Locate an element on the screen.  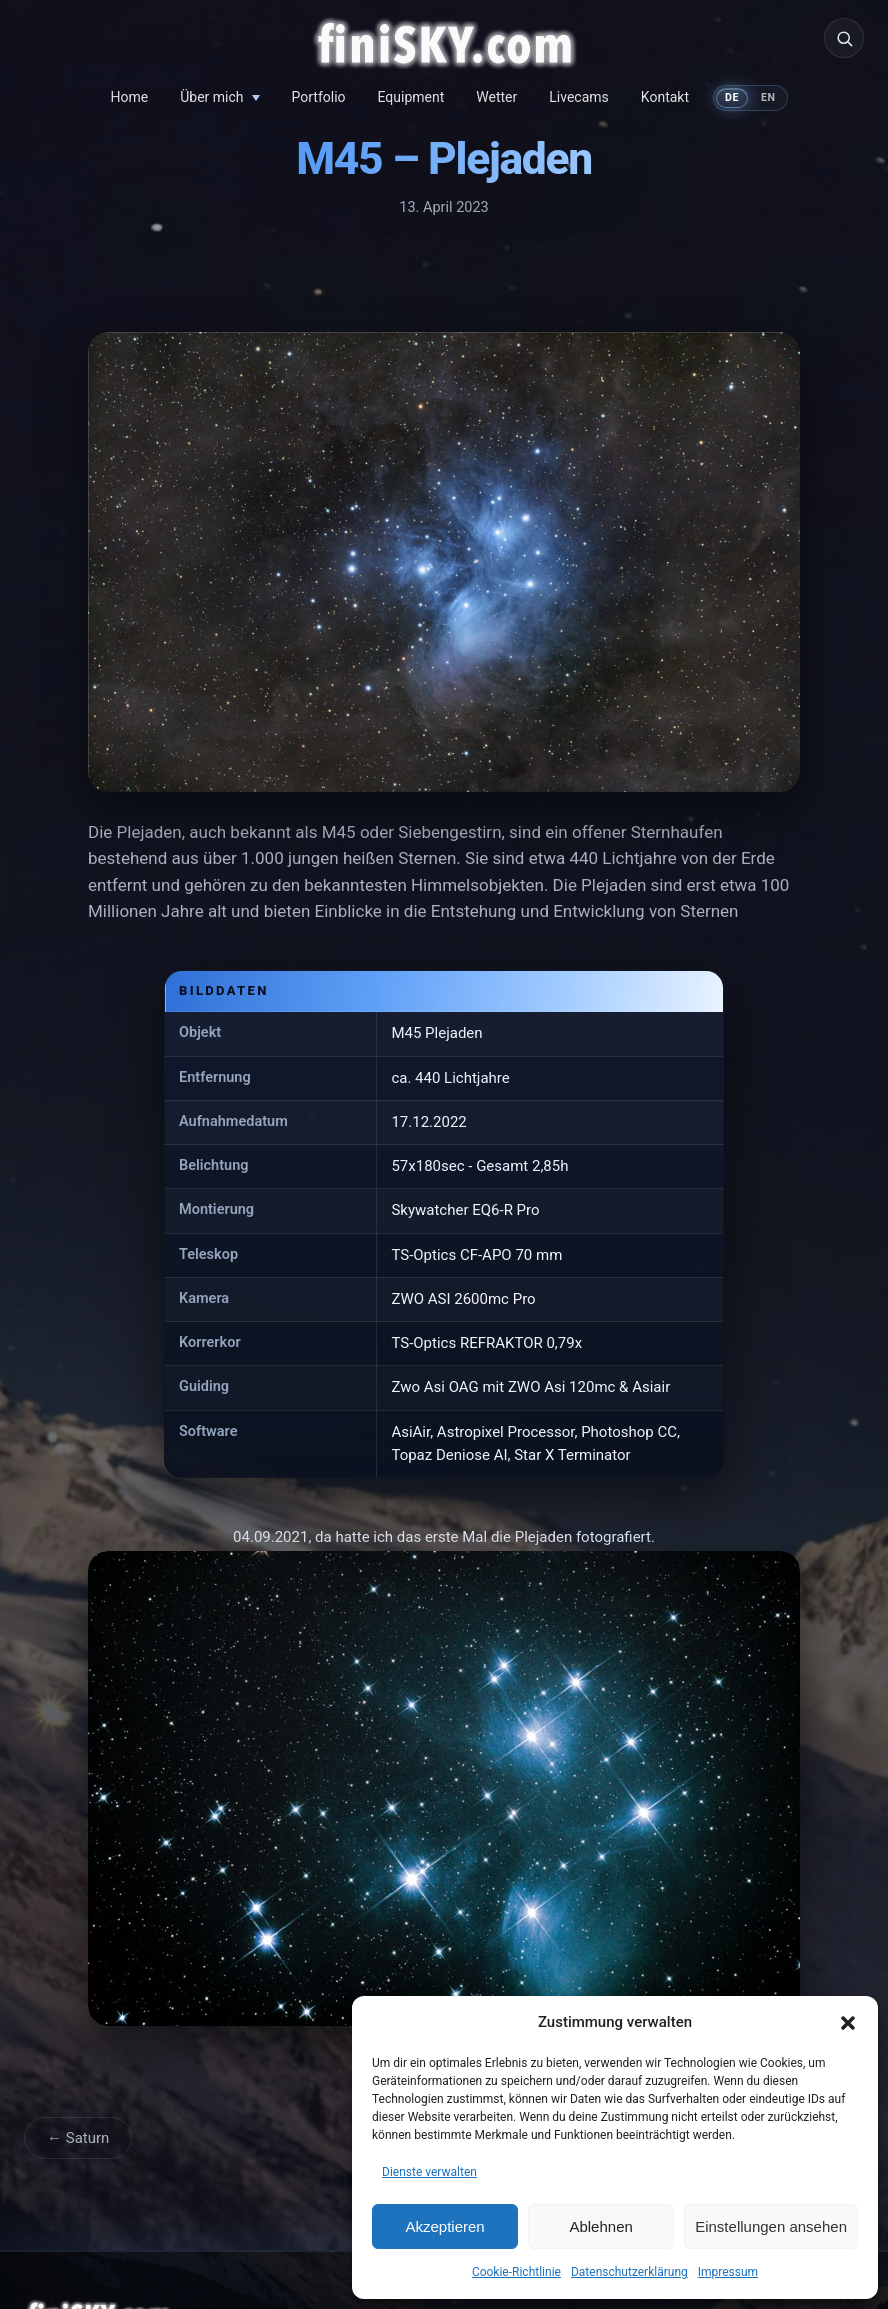
Kontakt is located at coordinates (665, 97).